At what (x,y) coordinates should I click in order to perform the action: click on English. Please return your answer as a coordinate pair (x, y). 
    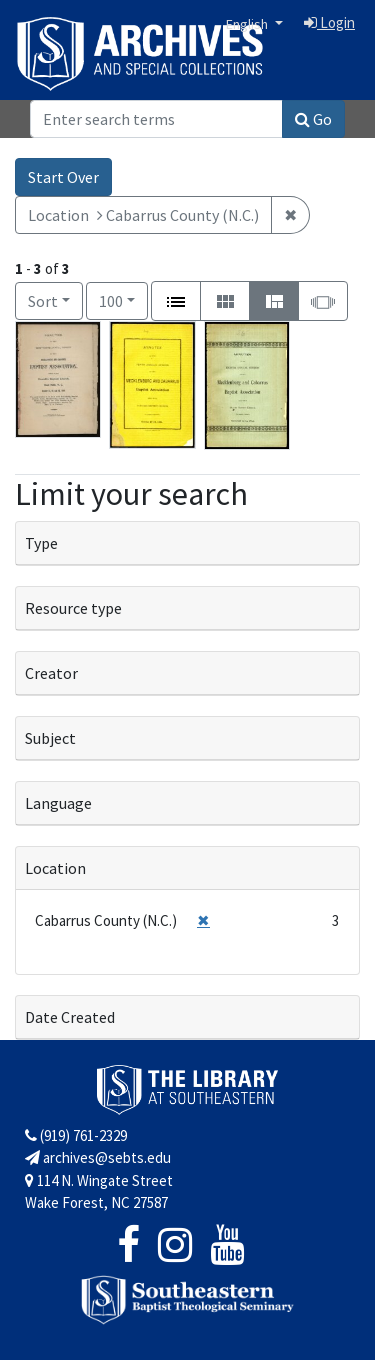
    Looking at the image, I should click on (248, 24).